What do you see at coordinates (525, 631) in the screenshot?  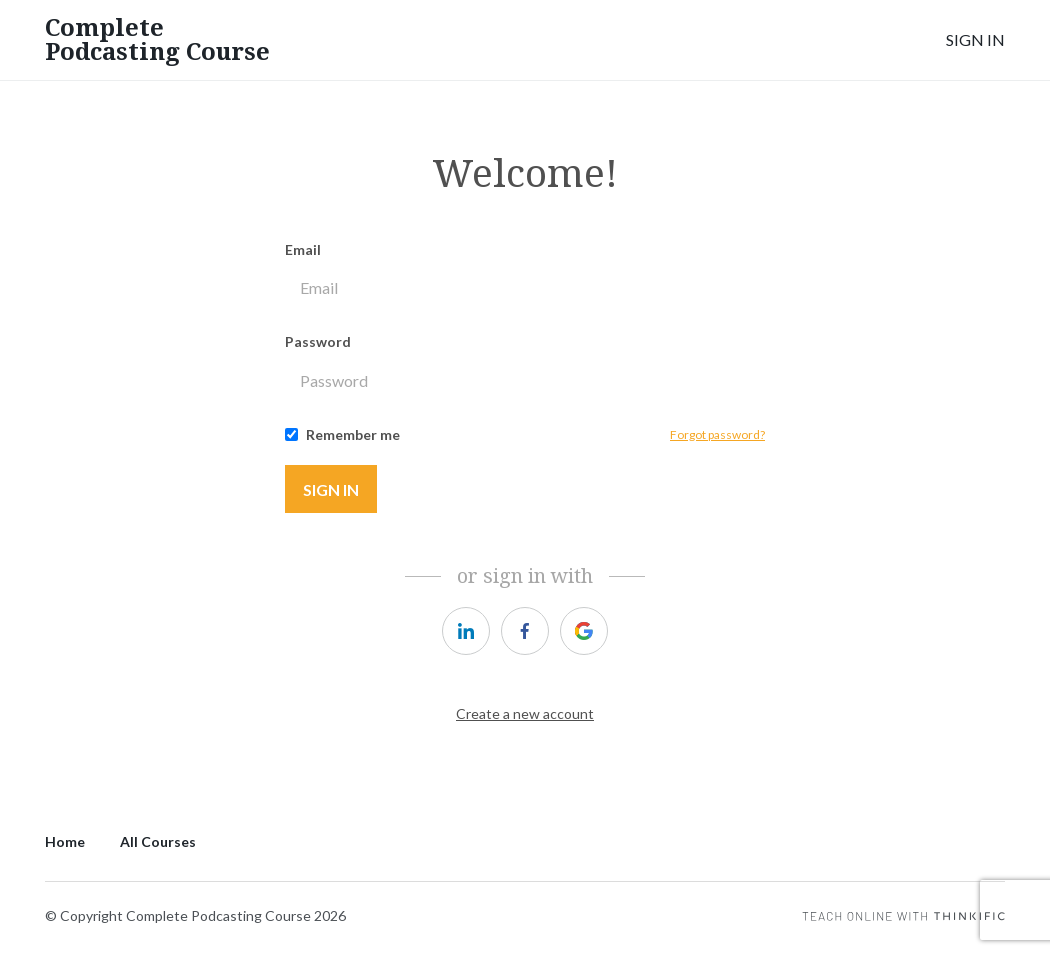 I see `[https://courses.thinkific.com/users/auth/facebook?ss%5Breferral%5D=&ss%5Buser_return_to%5D=&ss%5Bvisitor_id%5D=]` at bounding box center [525, 631].